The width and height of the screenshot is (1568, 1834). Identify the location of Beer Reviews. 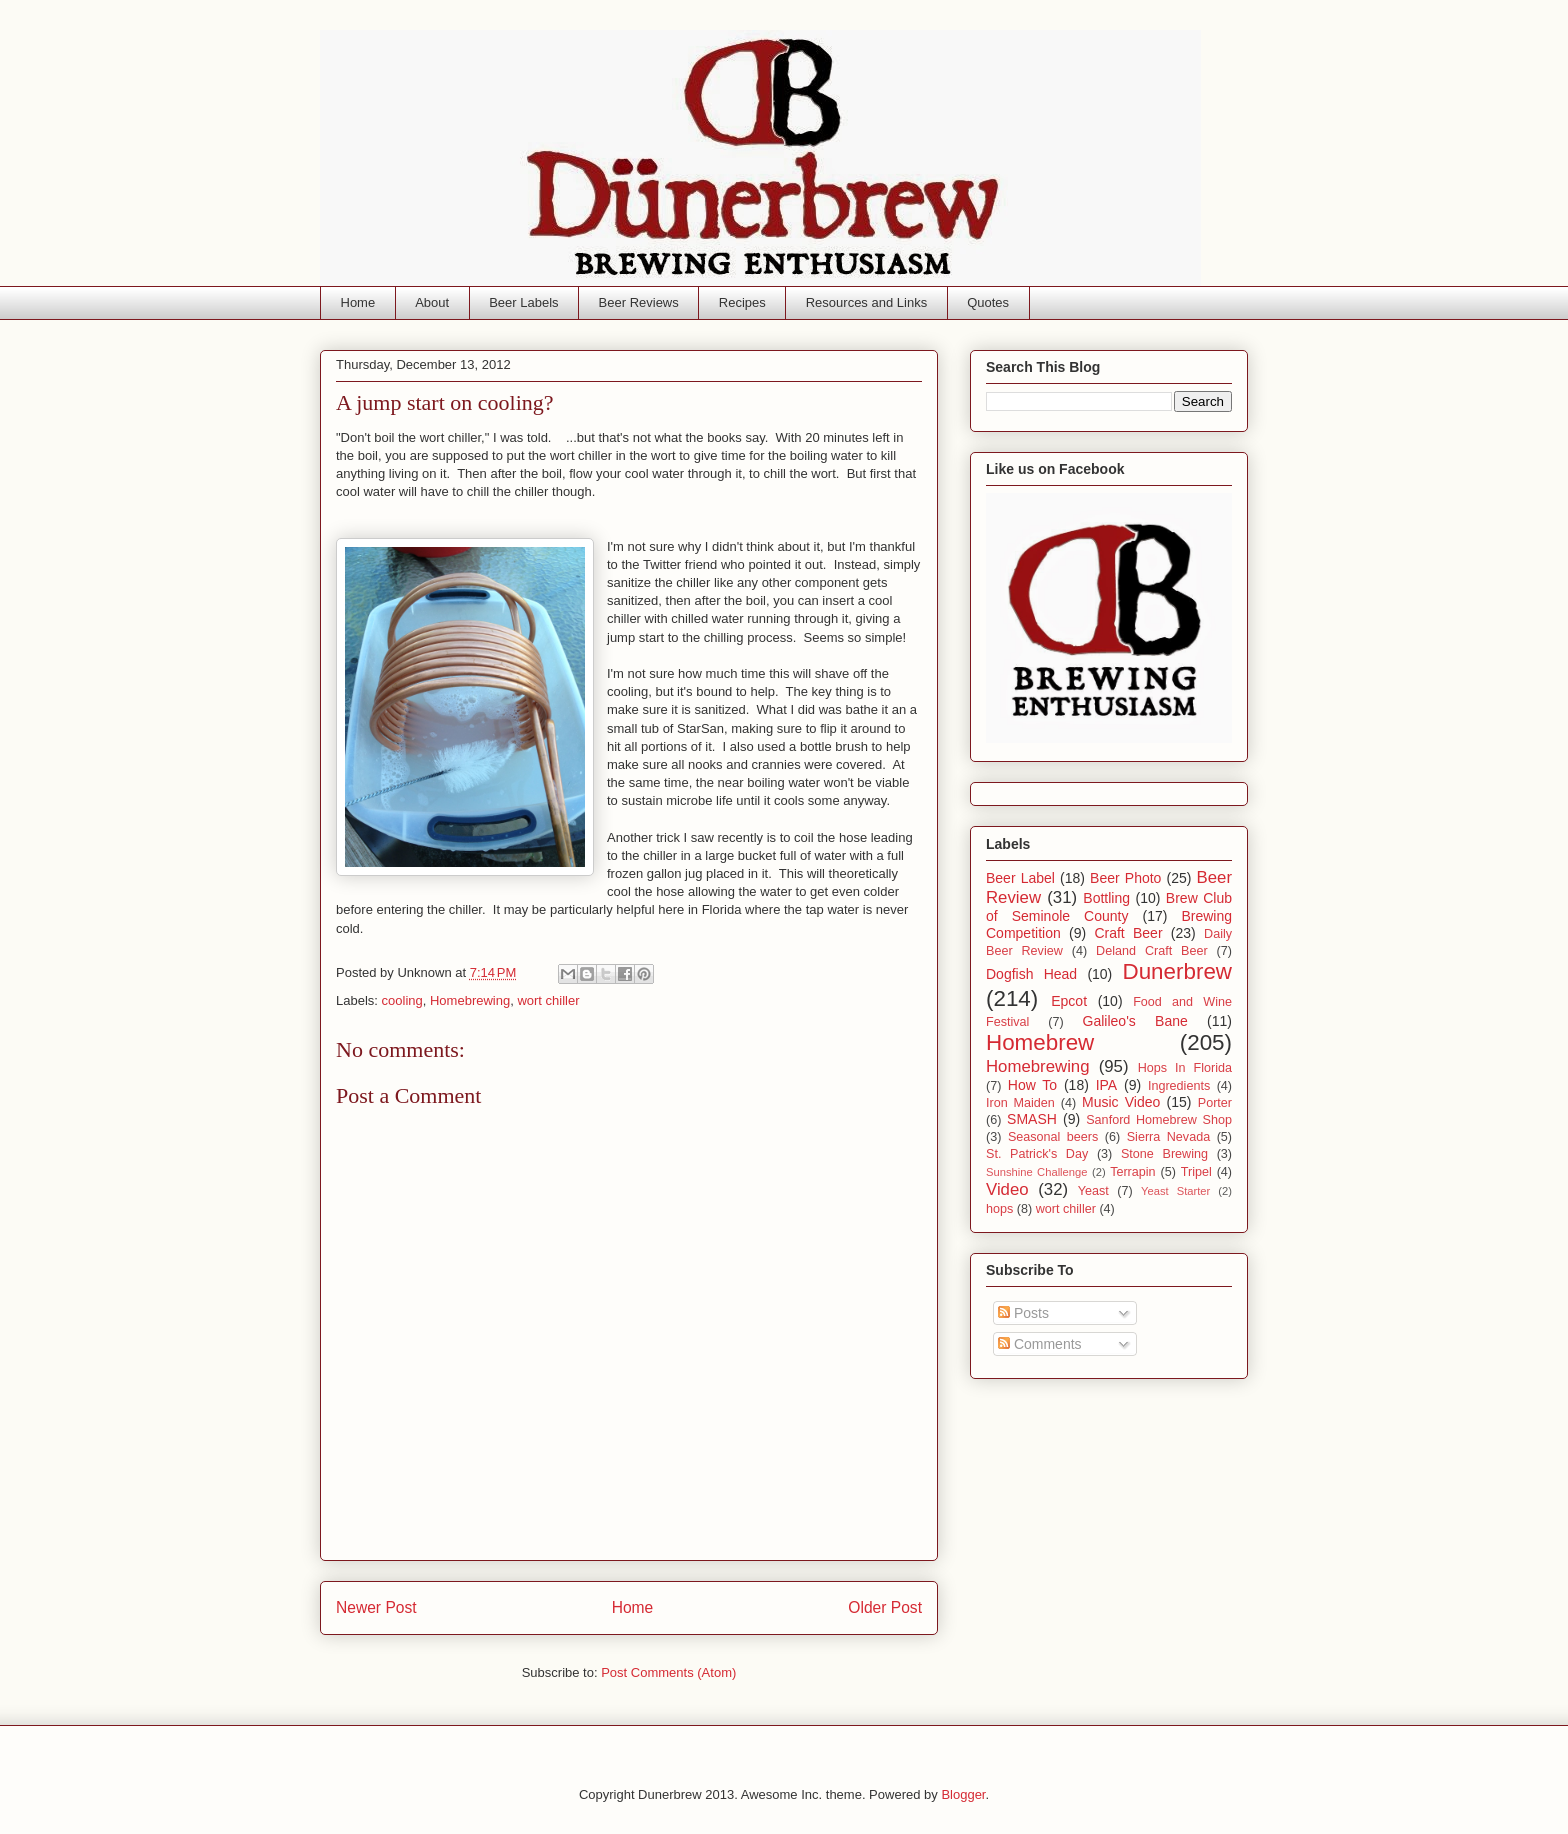
(639, 302).